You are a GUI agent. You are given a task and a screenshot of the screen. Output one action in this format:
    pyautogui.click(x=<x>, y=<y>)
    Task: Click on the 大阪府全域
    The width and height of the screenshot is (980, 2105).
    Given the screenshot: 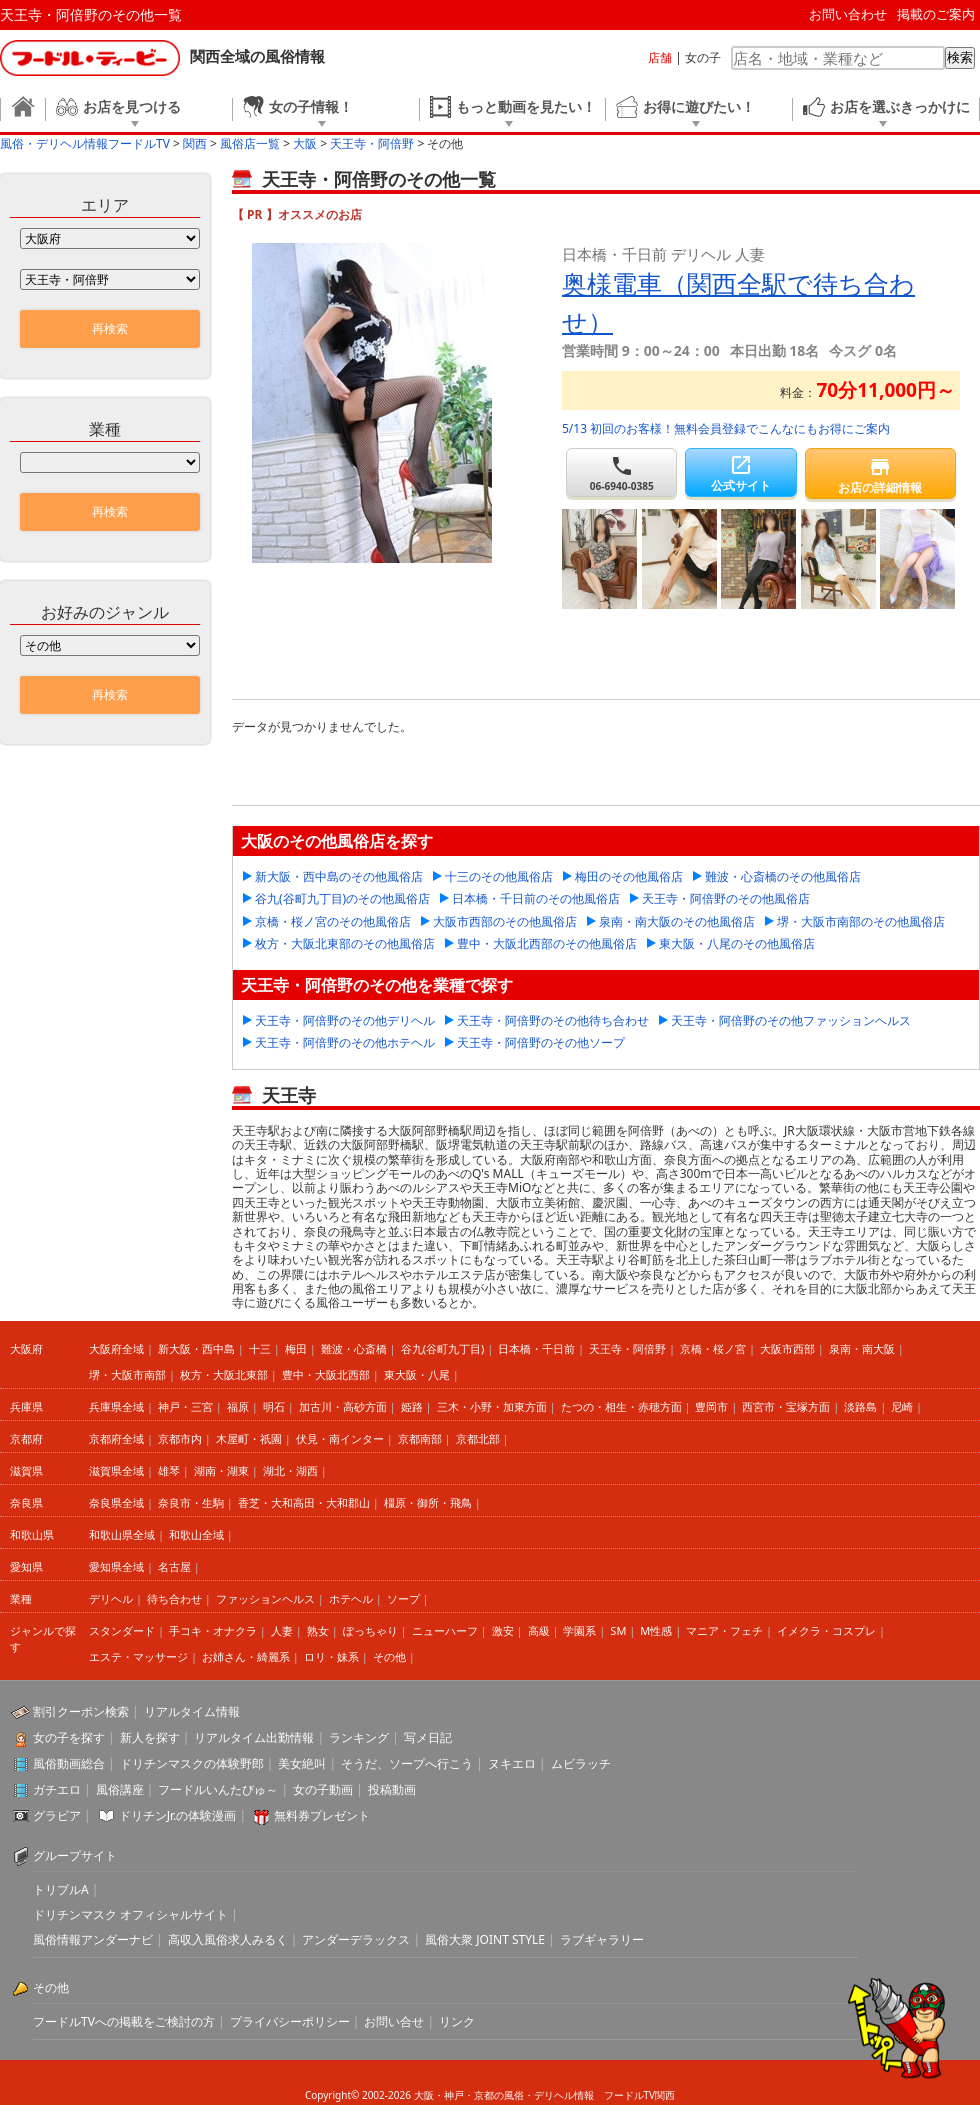 What is the action you would take?
    pyautogui.click(x=116, y=1348)
    